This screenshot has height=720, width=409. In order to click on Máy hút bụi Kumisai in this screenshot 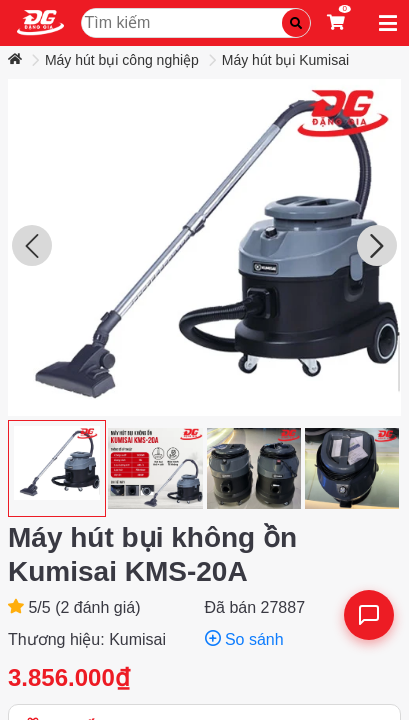, I will do `click(285, 60)`.